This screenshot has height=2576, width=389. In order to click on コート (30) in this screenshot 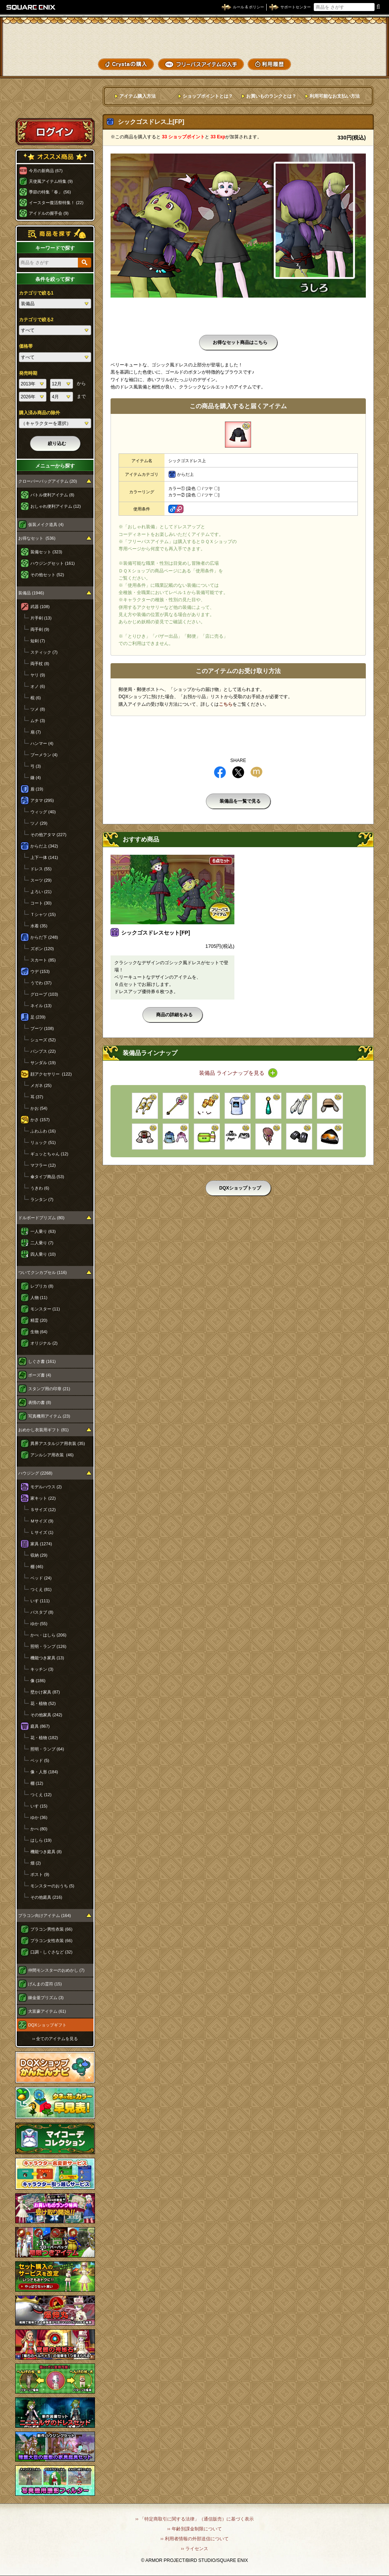, I will do `click(41, 903)`.